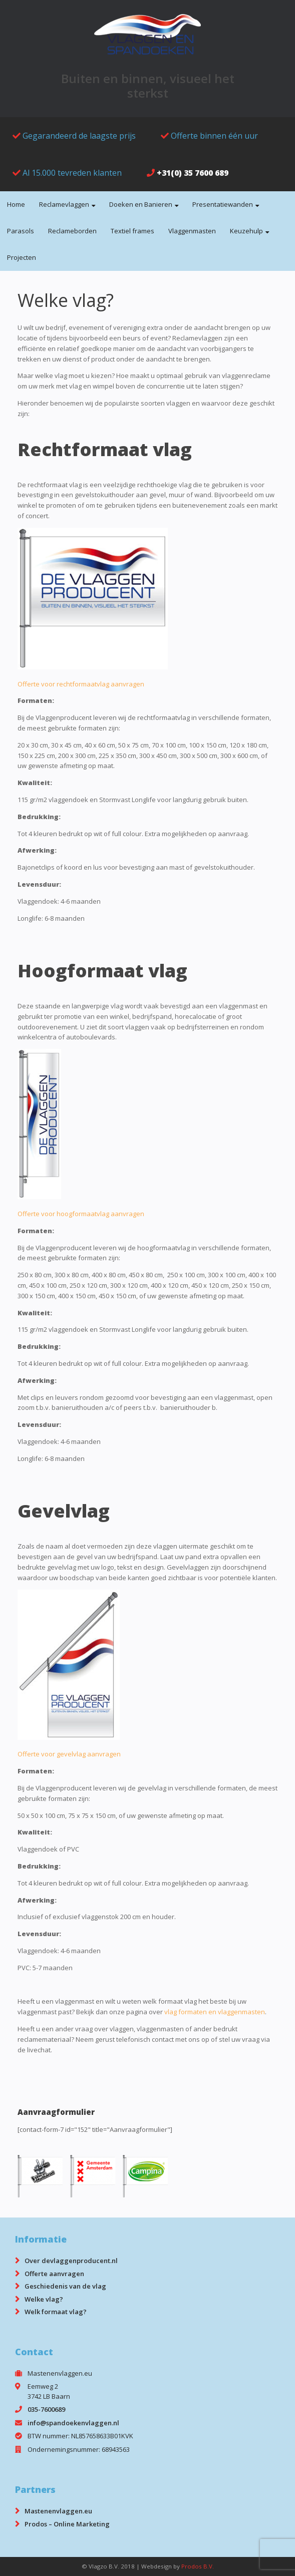 The image size is (295, 2576). Describe the element at coordinates (20, 230) in the screenshot. I see `Parasols` at that location.